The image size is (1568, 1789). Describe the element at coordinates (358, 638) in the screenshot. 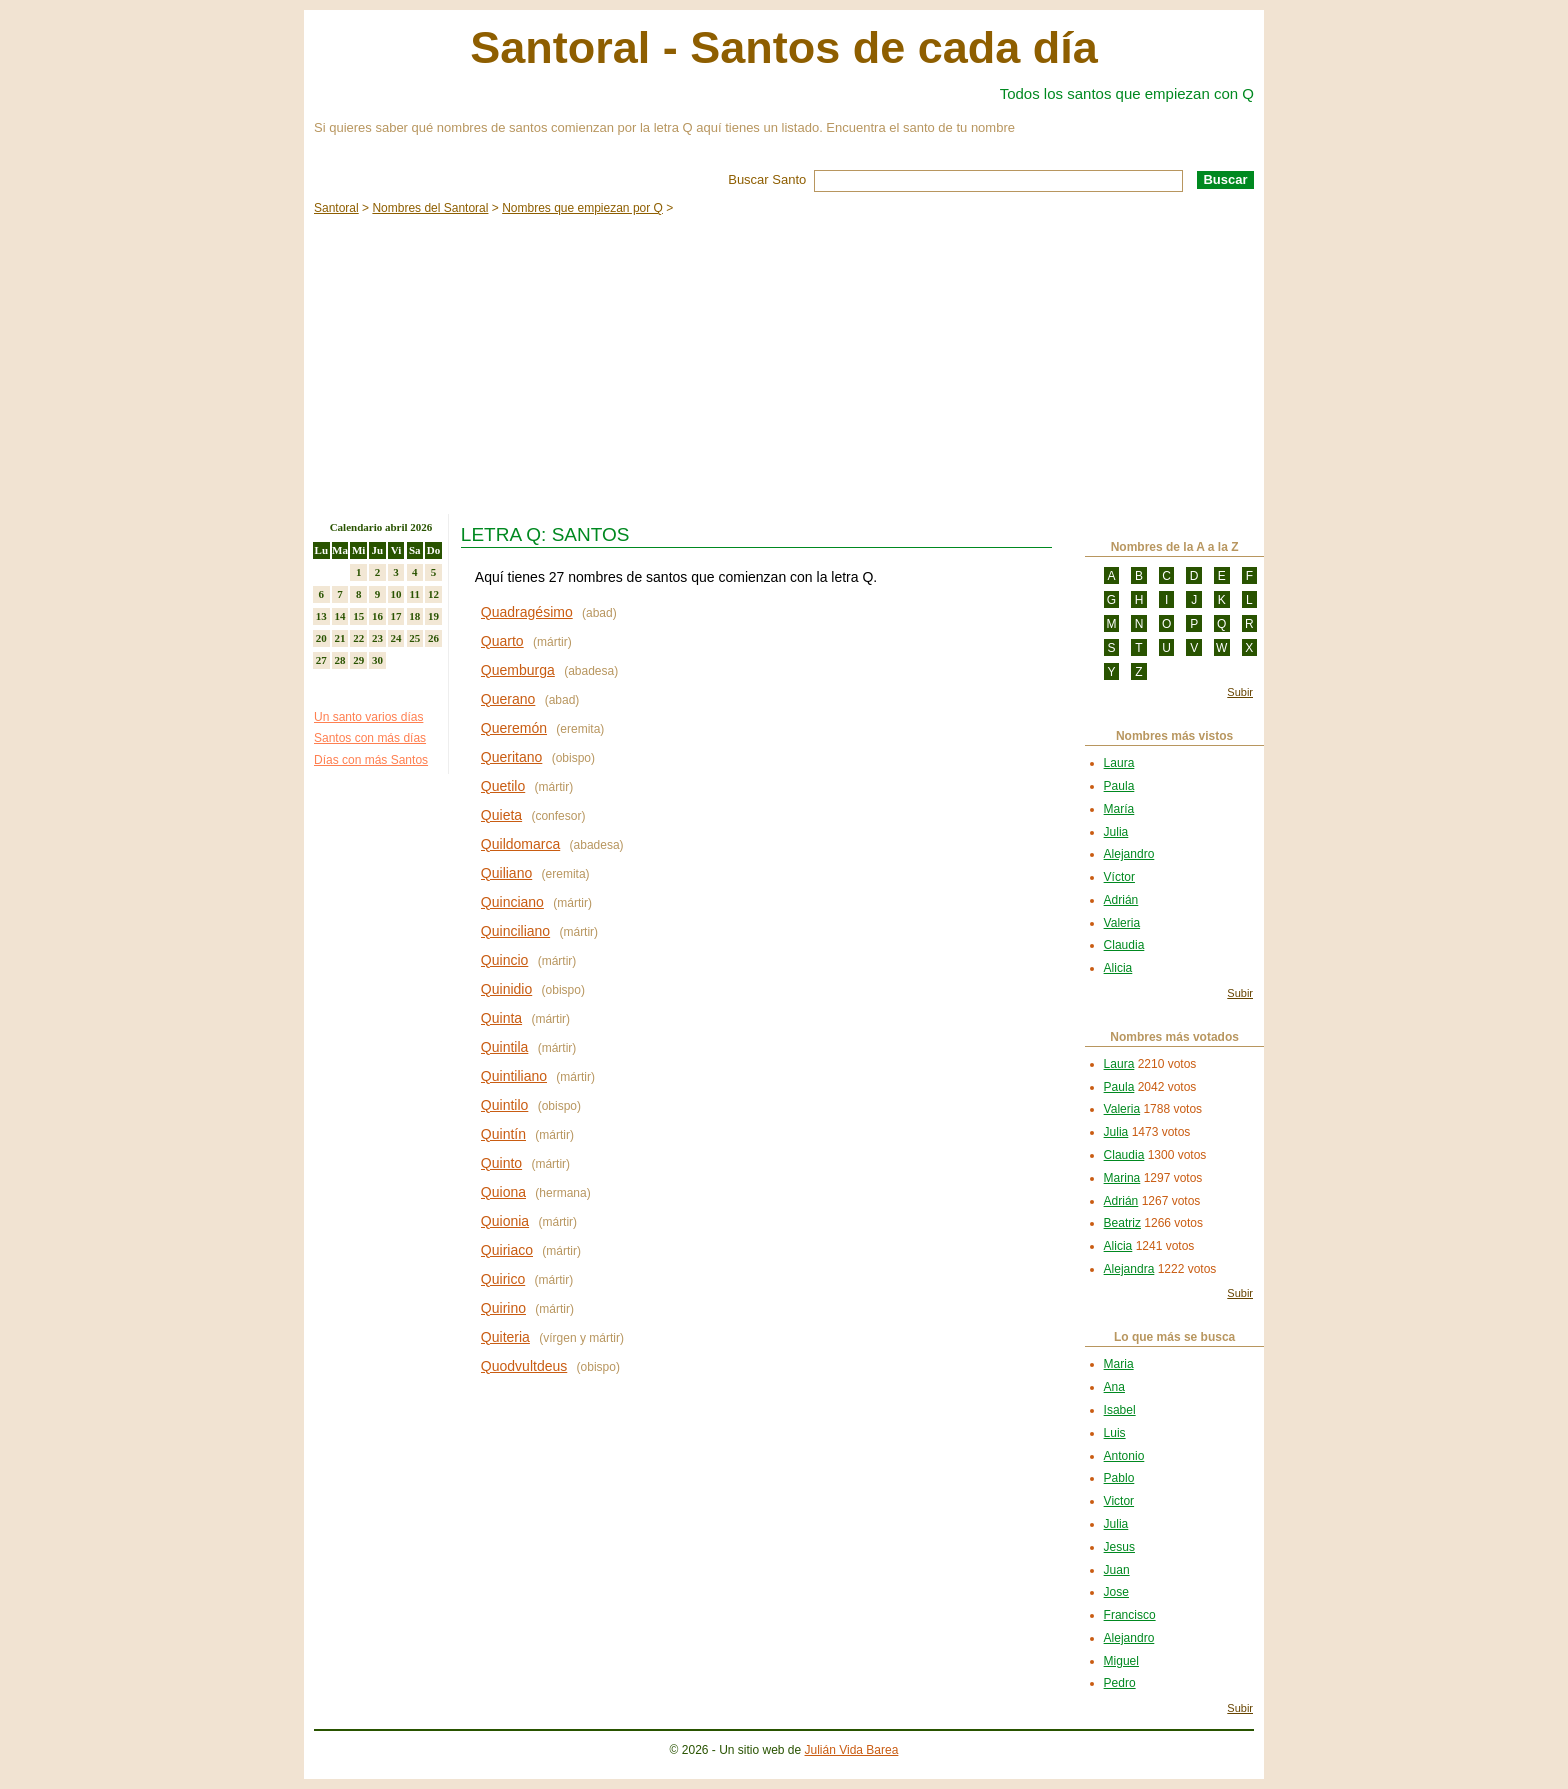

I see `22` at that location.